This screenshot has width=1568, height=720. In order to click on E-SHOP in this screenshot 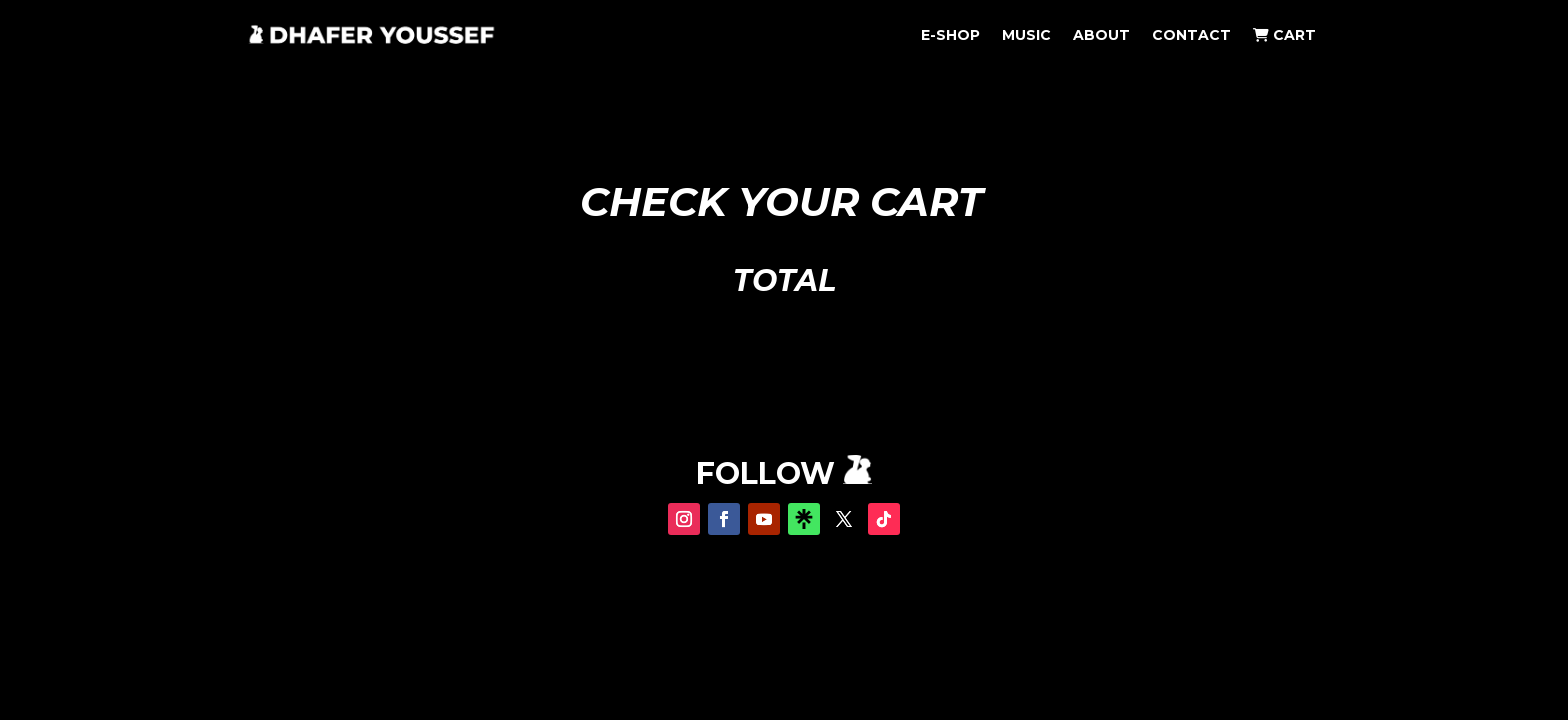, I will do `click(950, 36)`.